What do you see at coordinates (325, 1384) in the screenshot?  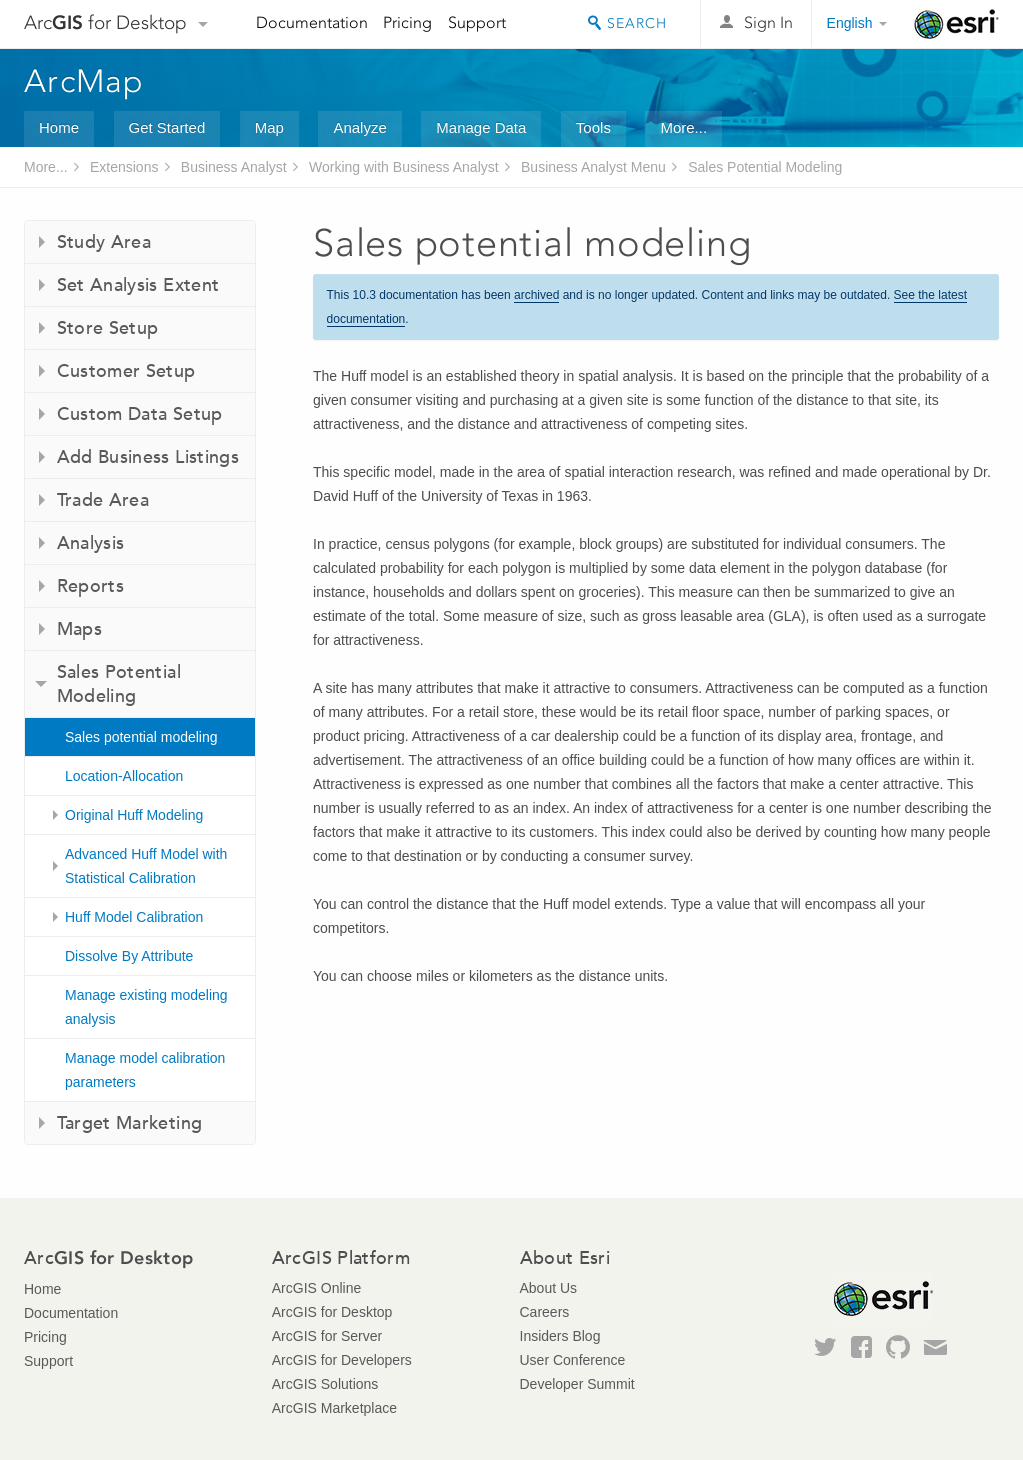 I see `ArcGIS Solutions` at bounding box center [325, 1384].